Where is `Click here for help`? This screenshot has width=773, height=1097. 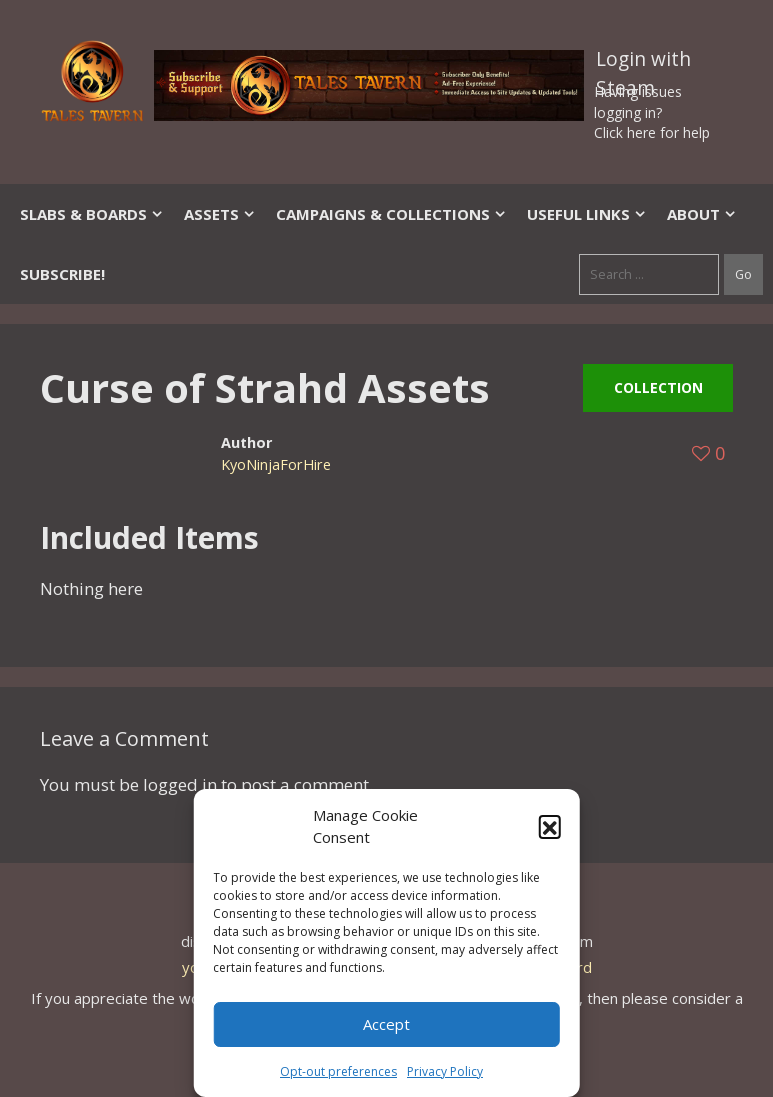
Click here for help is located at coordinates (652, 132).